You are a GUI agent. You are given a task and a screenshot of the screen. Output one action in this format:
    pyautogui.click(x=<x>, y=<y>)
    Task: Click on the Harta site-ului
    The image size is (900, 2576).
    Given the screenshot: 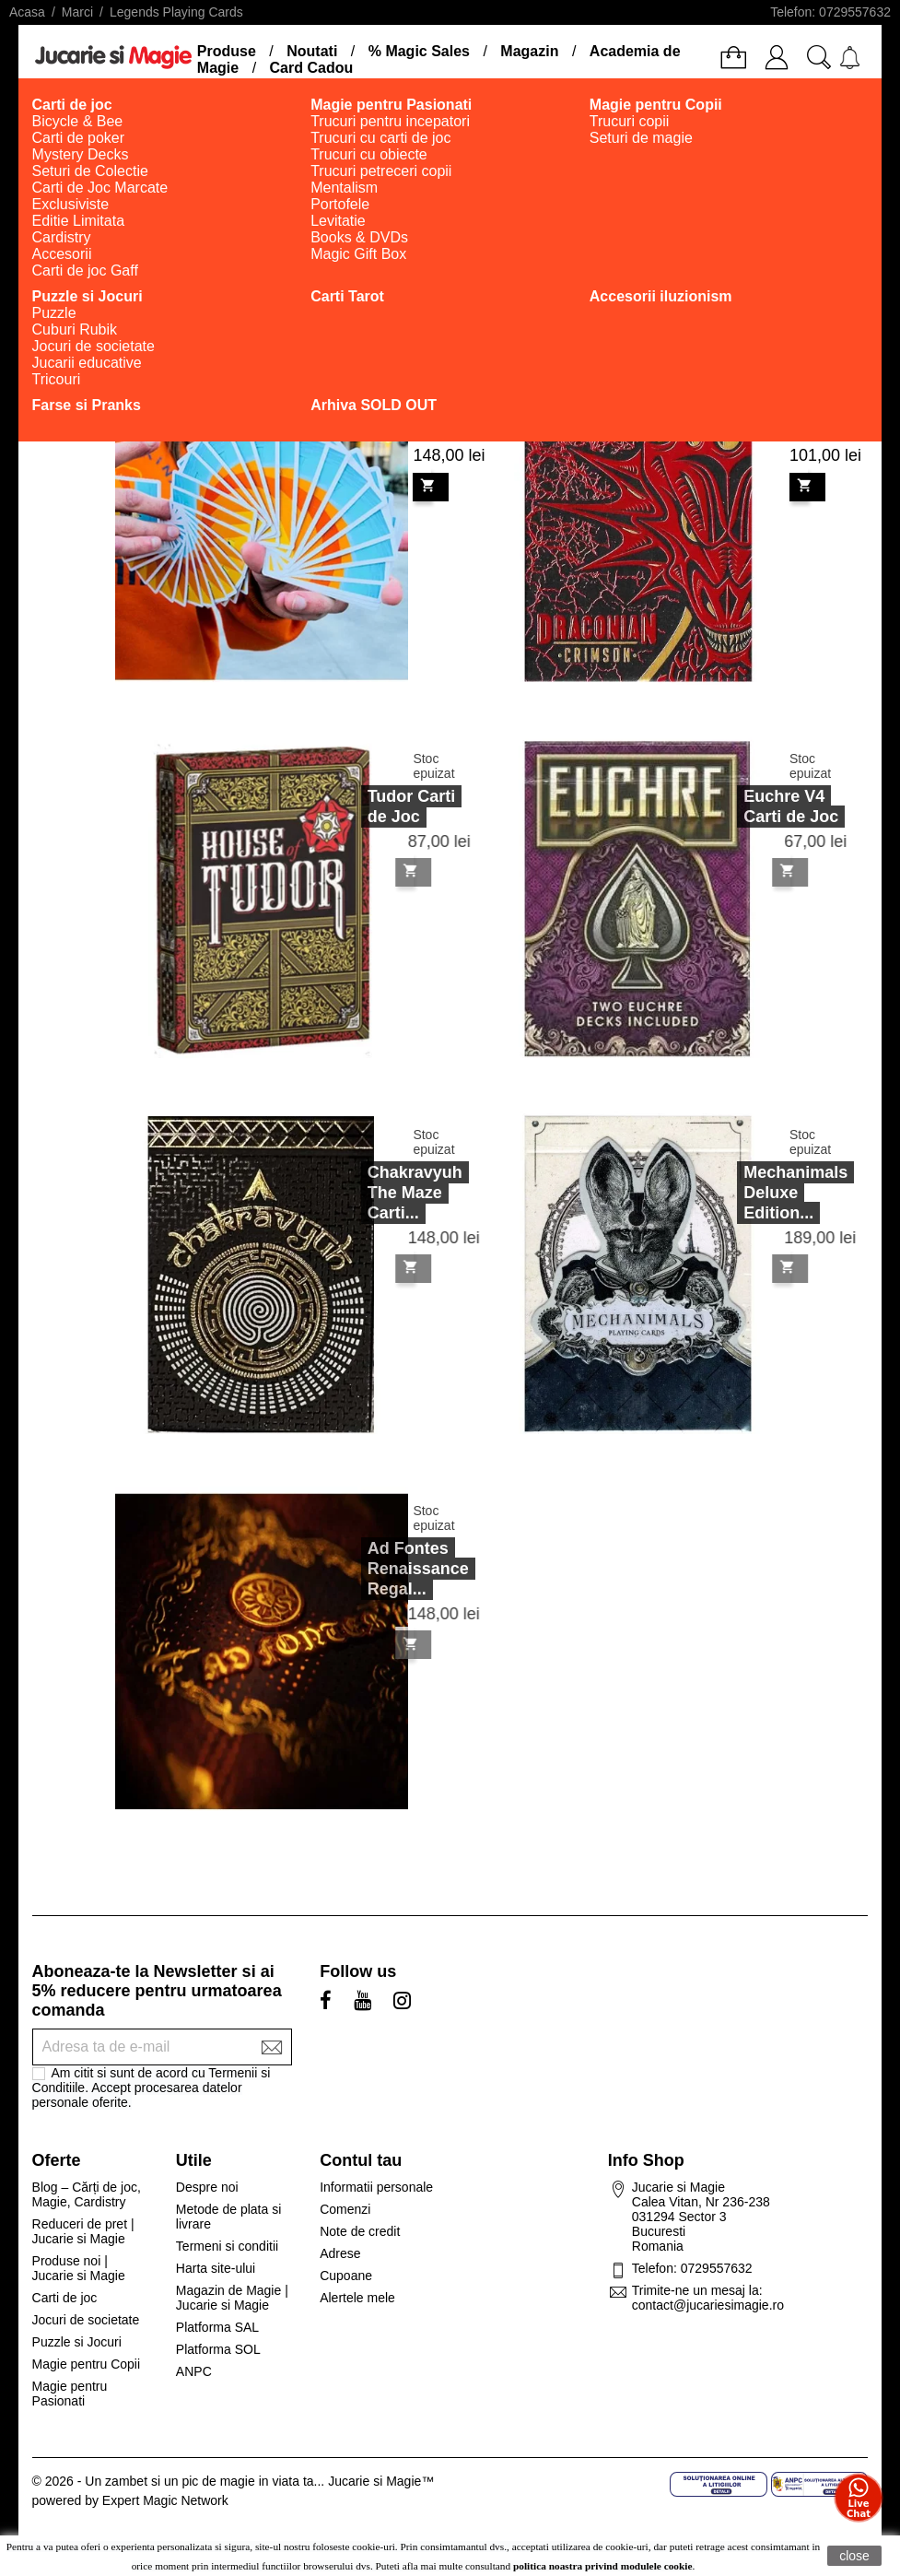 What is the action you would take?
    pyautogui.click(x=215, y=2268)
    